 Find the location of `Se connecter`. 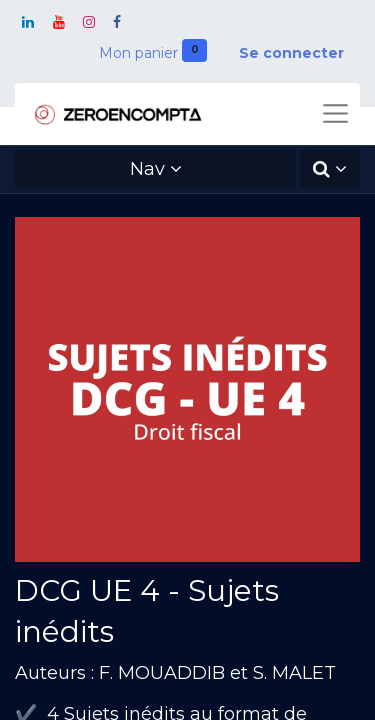

Se connecter is located at coordinates (291, 53).